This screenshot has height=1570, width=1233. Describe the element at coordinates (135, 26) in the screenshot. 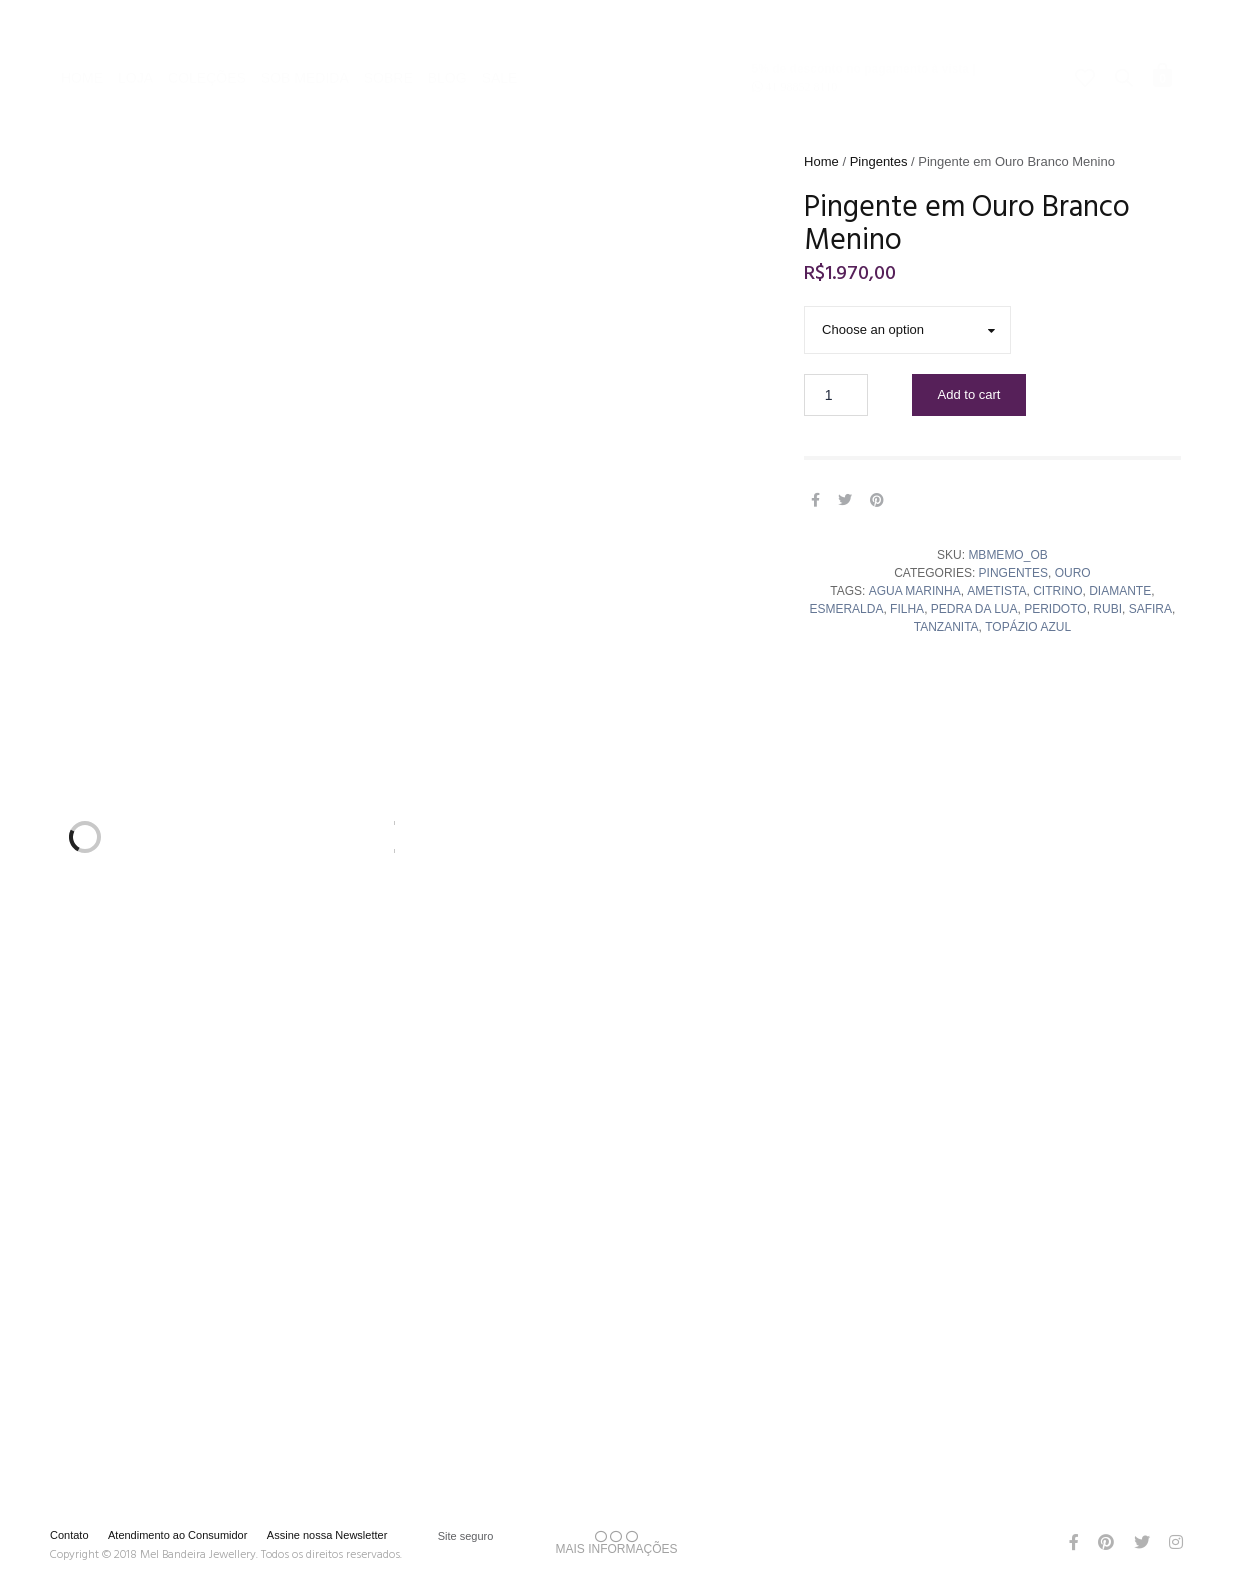

I see `Loja` at that location.